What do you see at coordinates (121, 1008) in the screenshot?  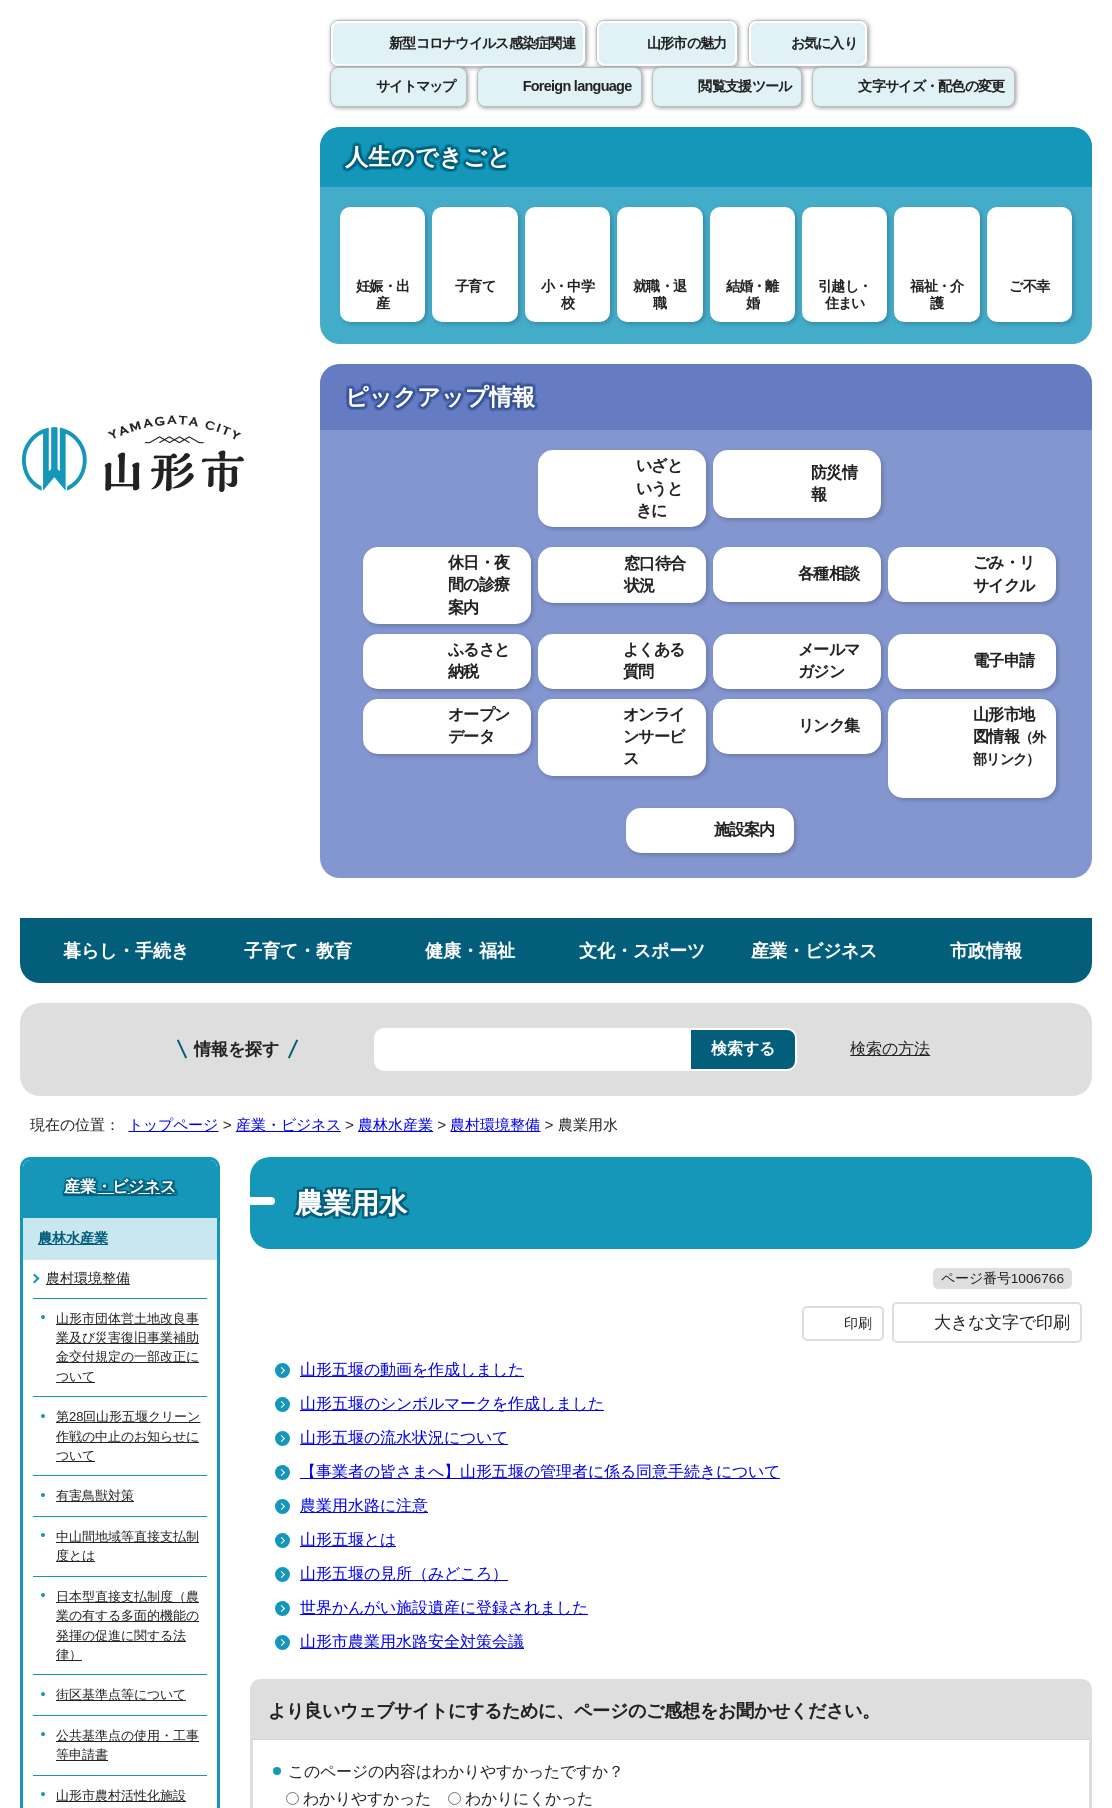 I see `山形市農村活性化施設` at bounding box center [121, 1008].